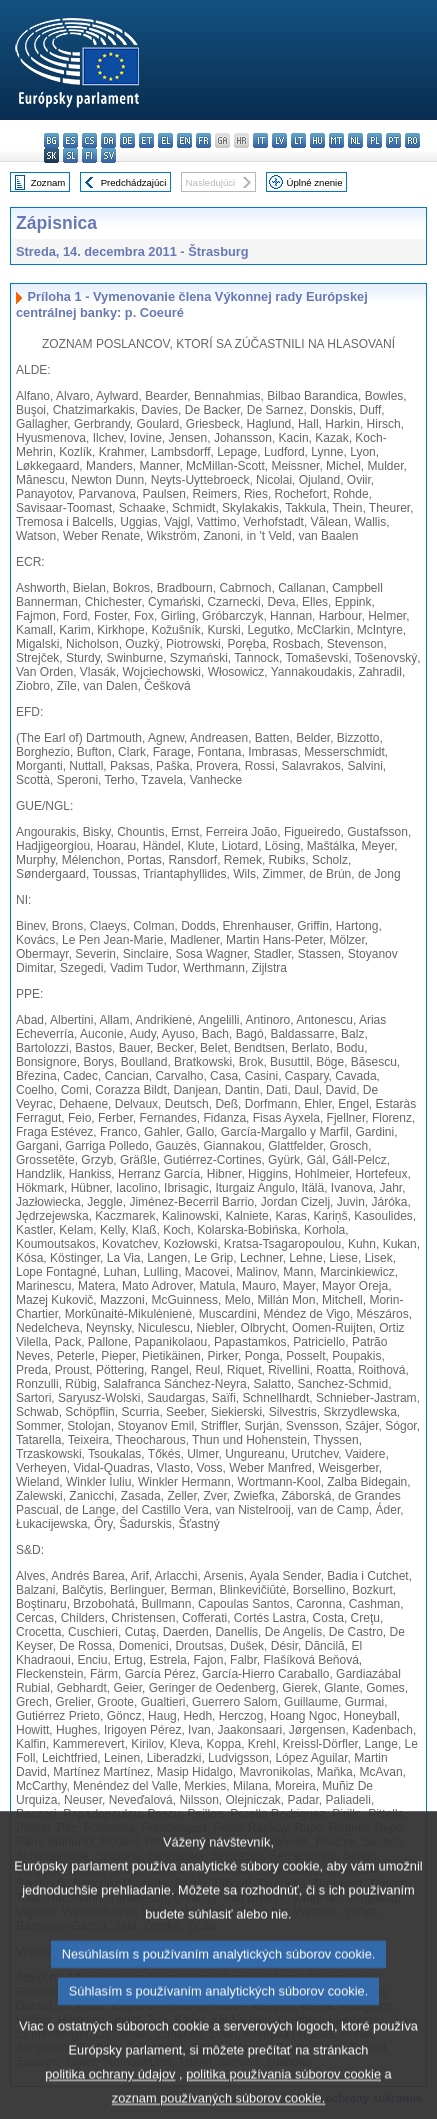 Image resolution: width=437 pixels, height=2119 pixels. Describe the element at coordinates (298, 140) in the screenshot. I see `lt - lietuvių kalba` at that location.